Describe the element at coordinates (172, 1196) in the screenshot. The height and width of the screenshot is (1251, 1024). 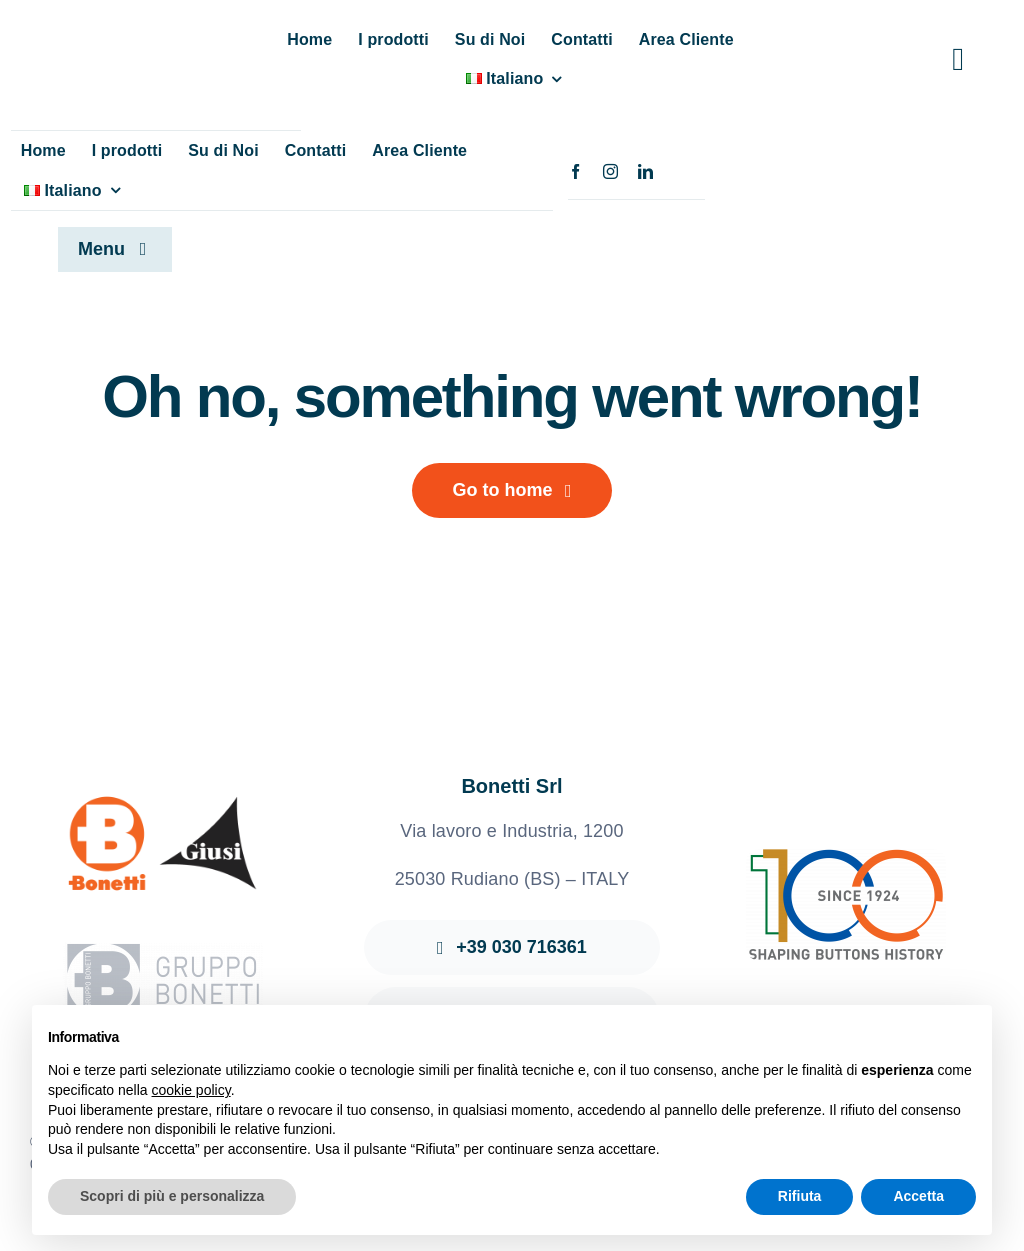
I see `Scopri di più e personalizza [button]` at that location.